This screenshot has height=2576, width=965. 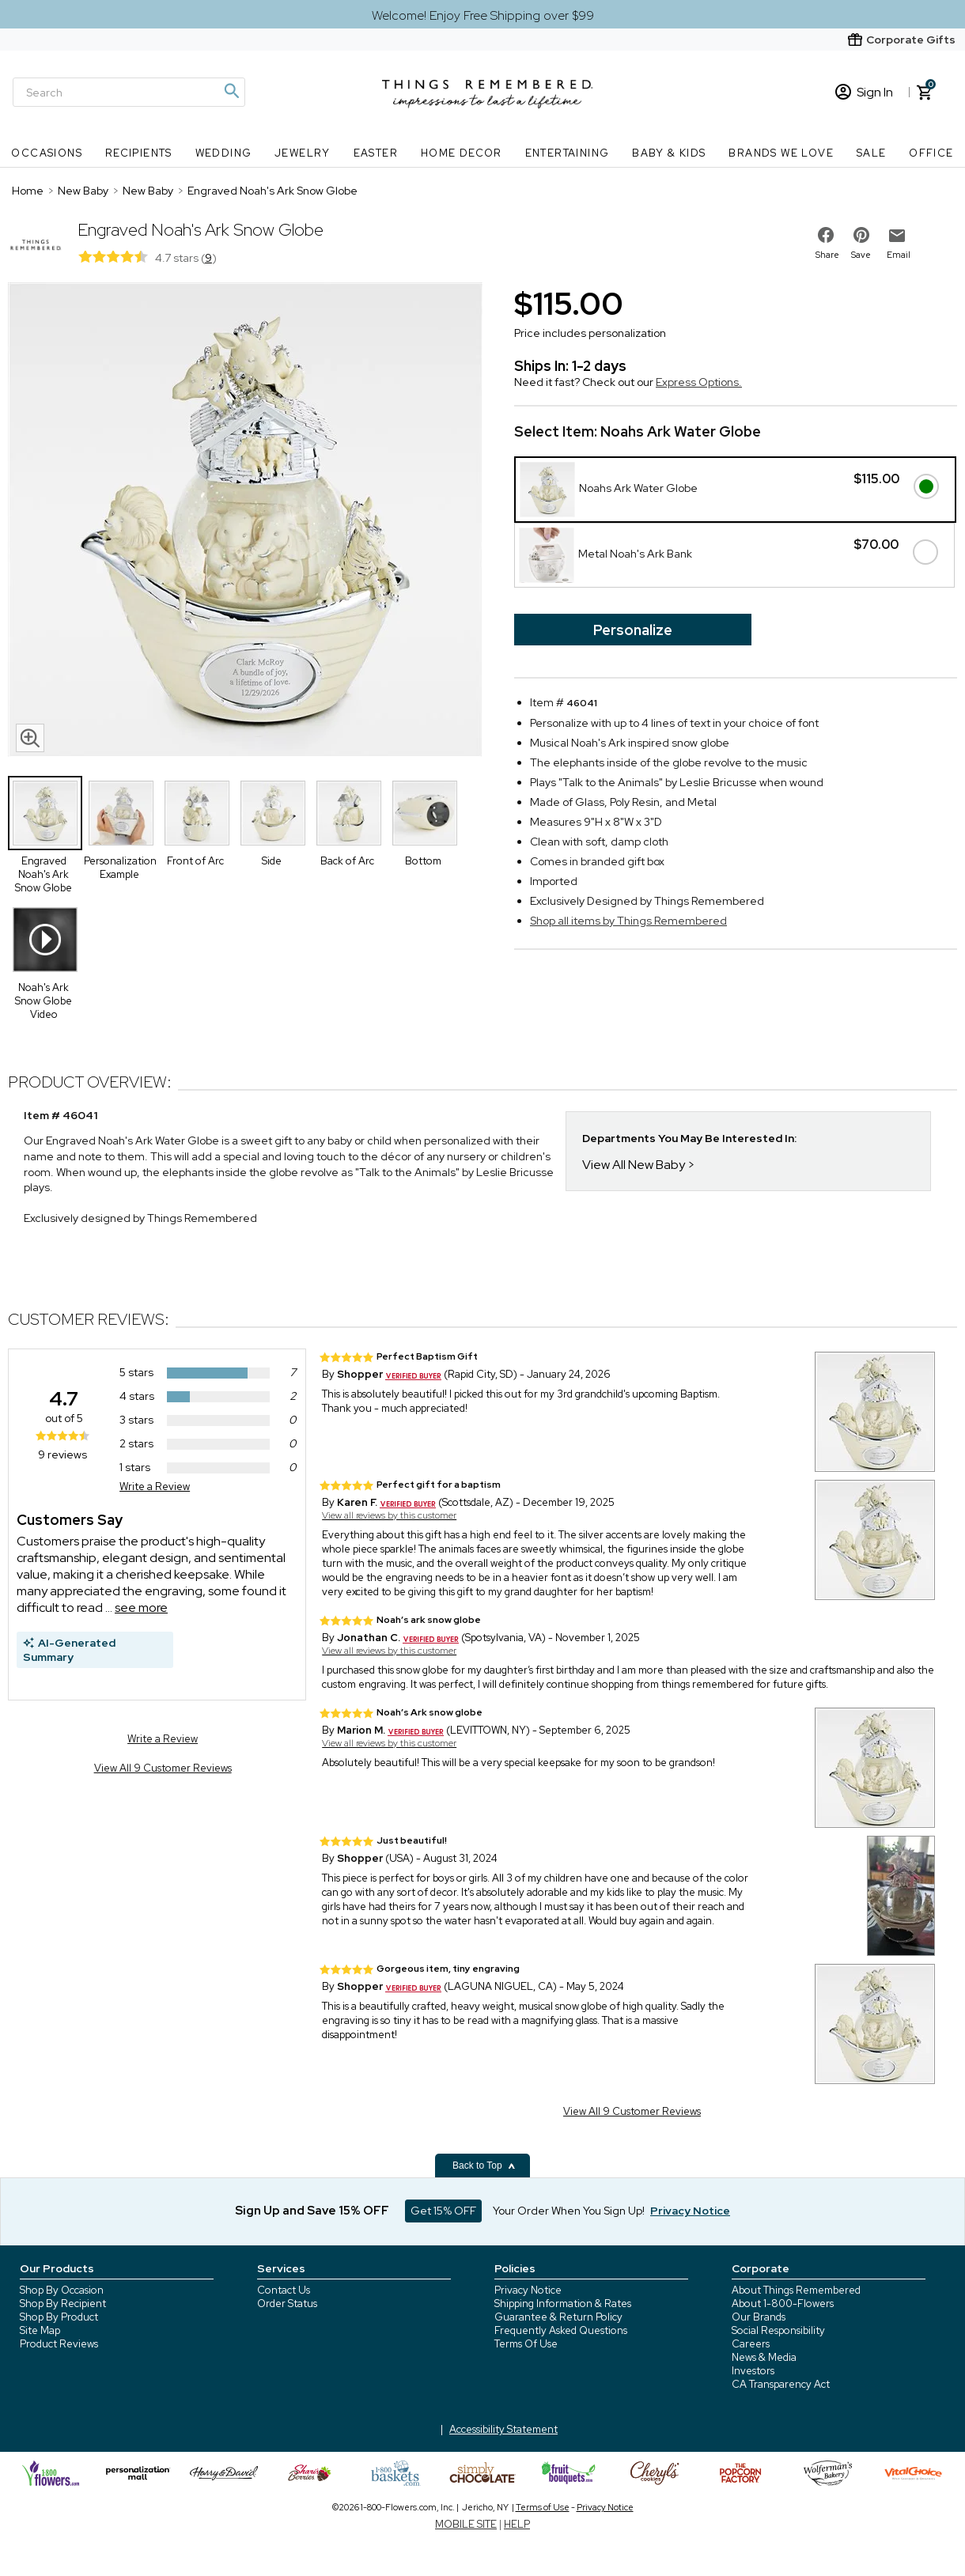 I want to click on CA Transparency Act, so click(x=781, y=2384).